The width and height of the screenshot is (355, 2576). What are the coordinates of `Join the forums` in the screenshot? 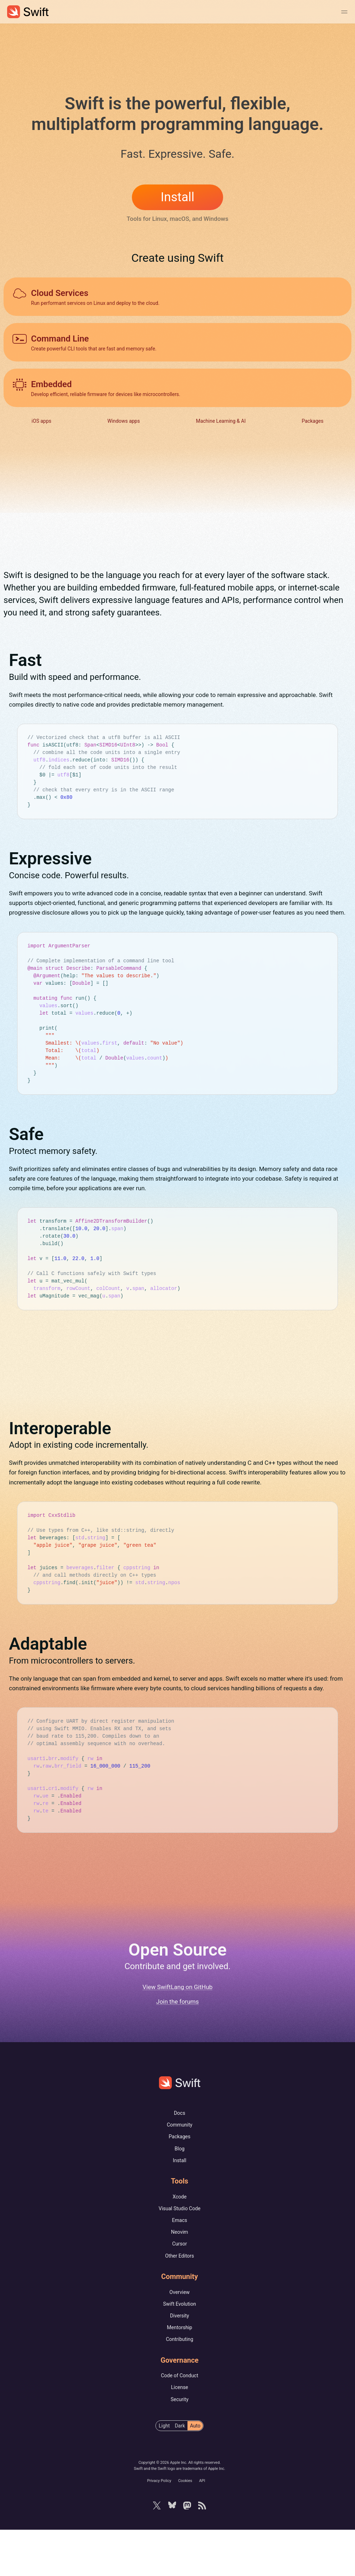 It's located at (177, 2047).